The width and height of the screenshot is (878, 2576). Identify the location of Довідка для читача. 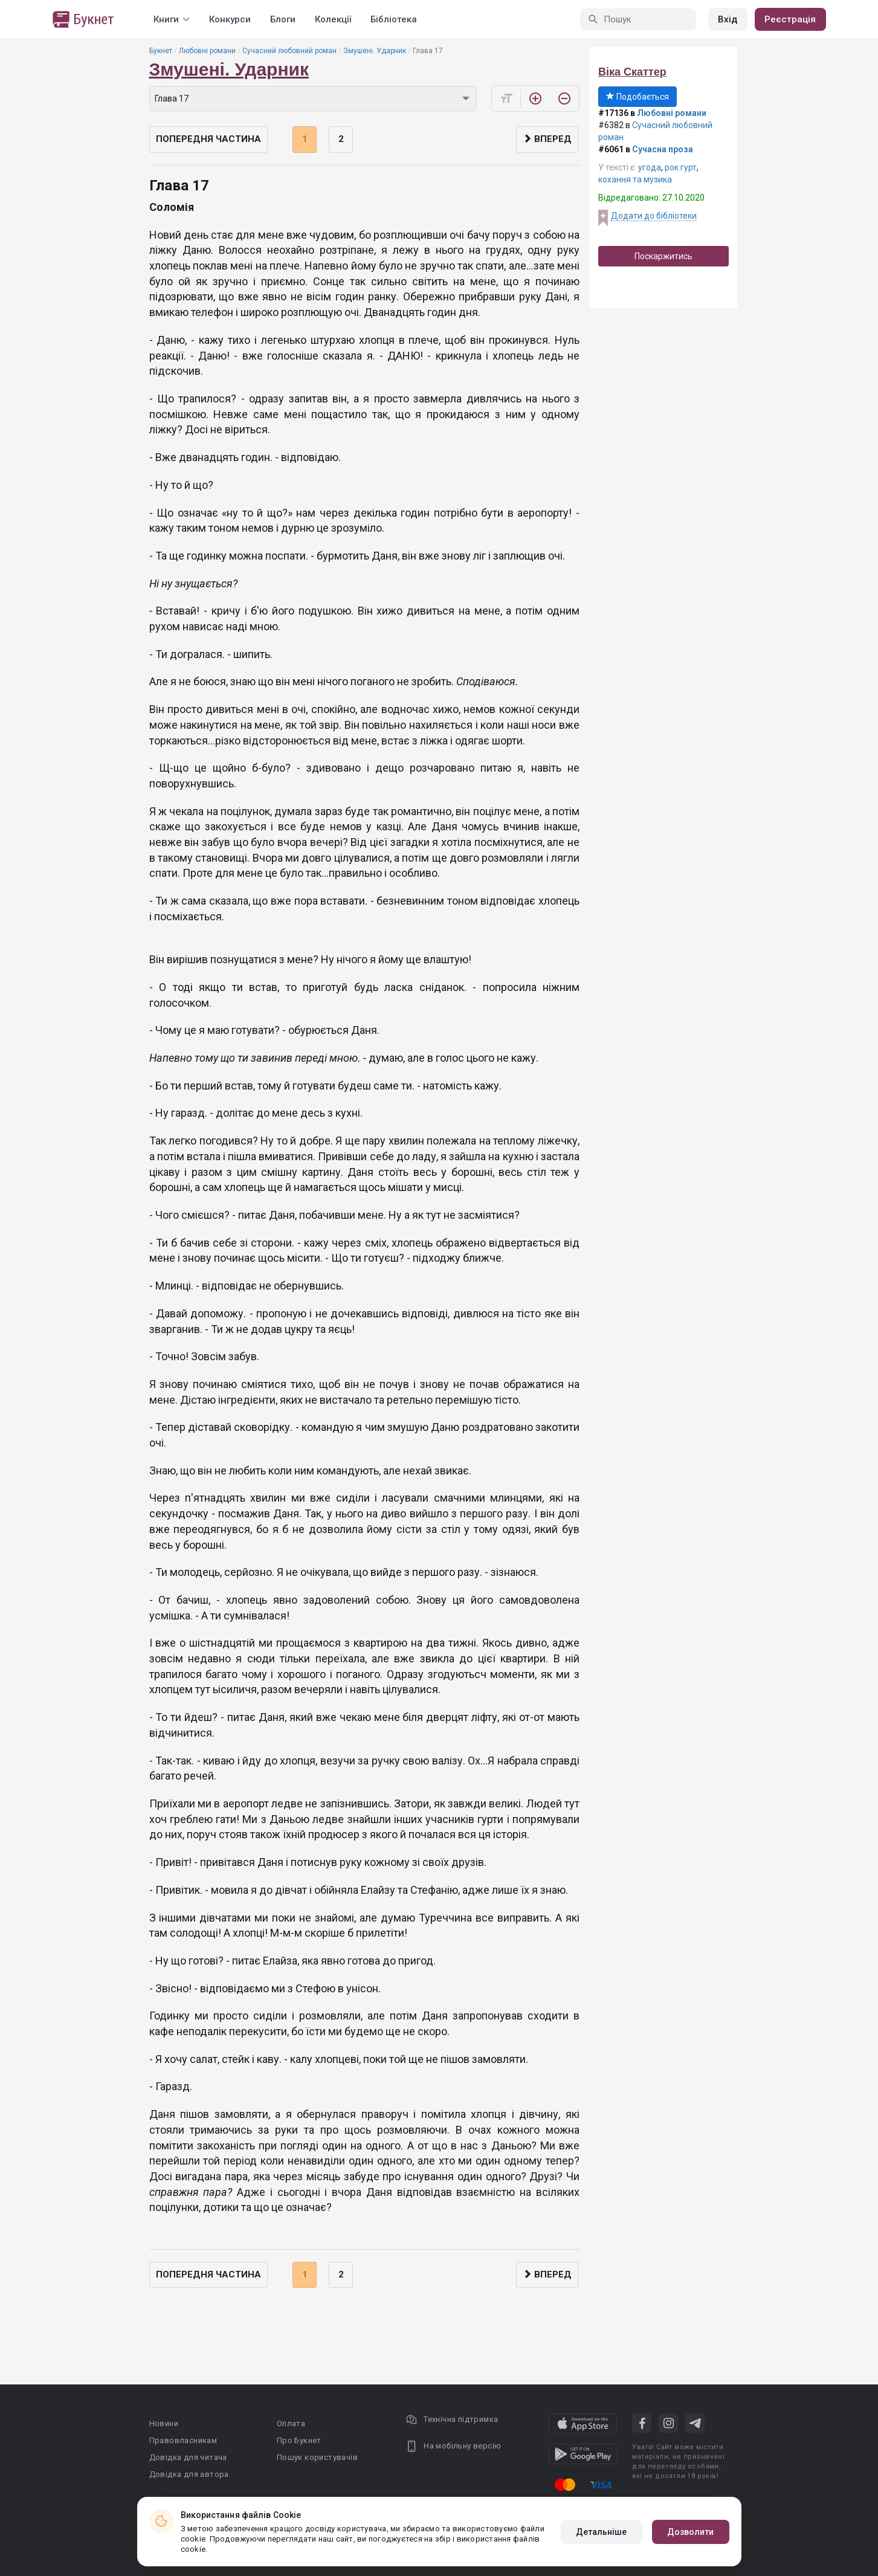
(188, 2457).